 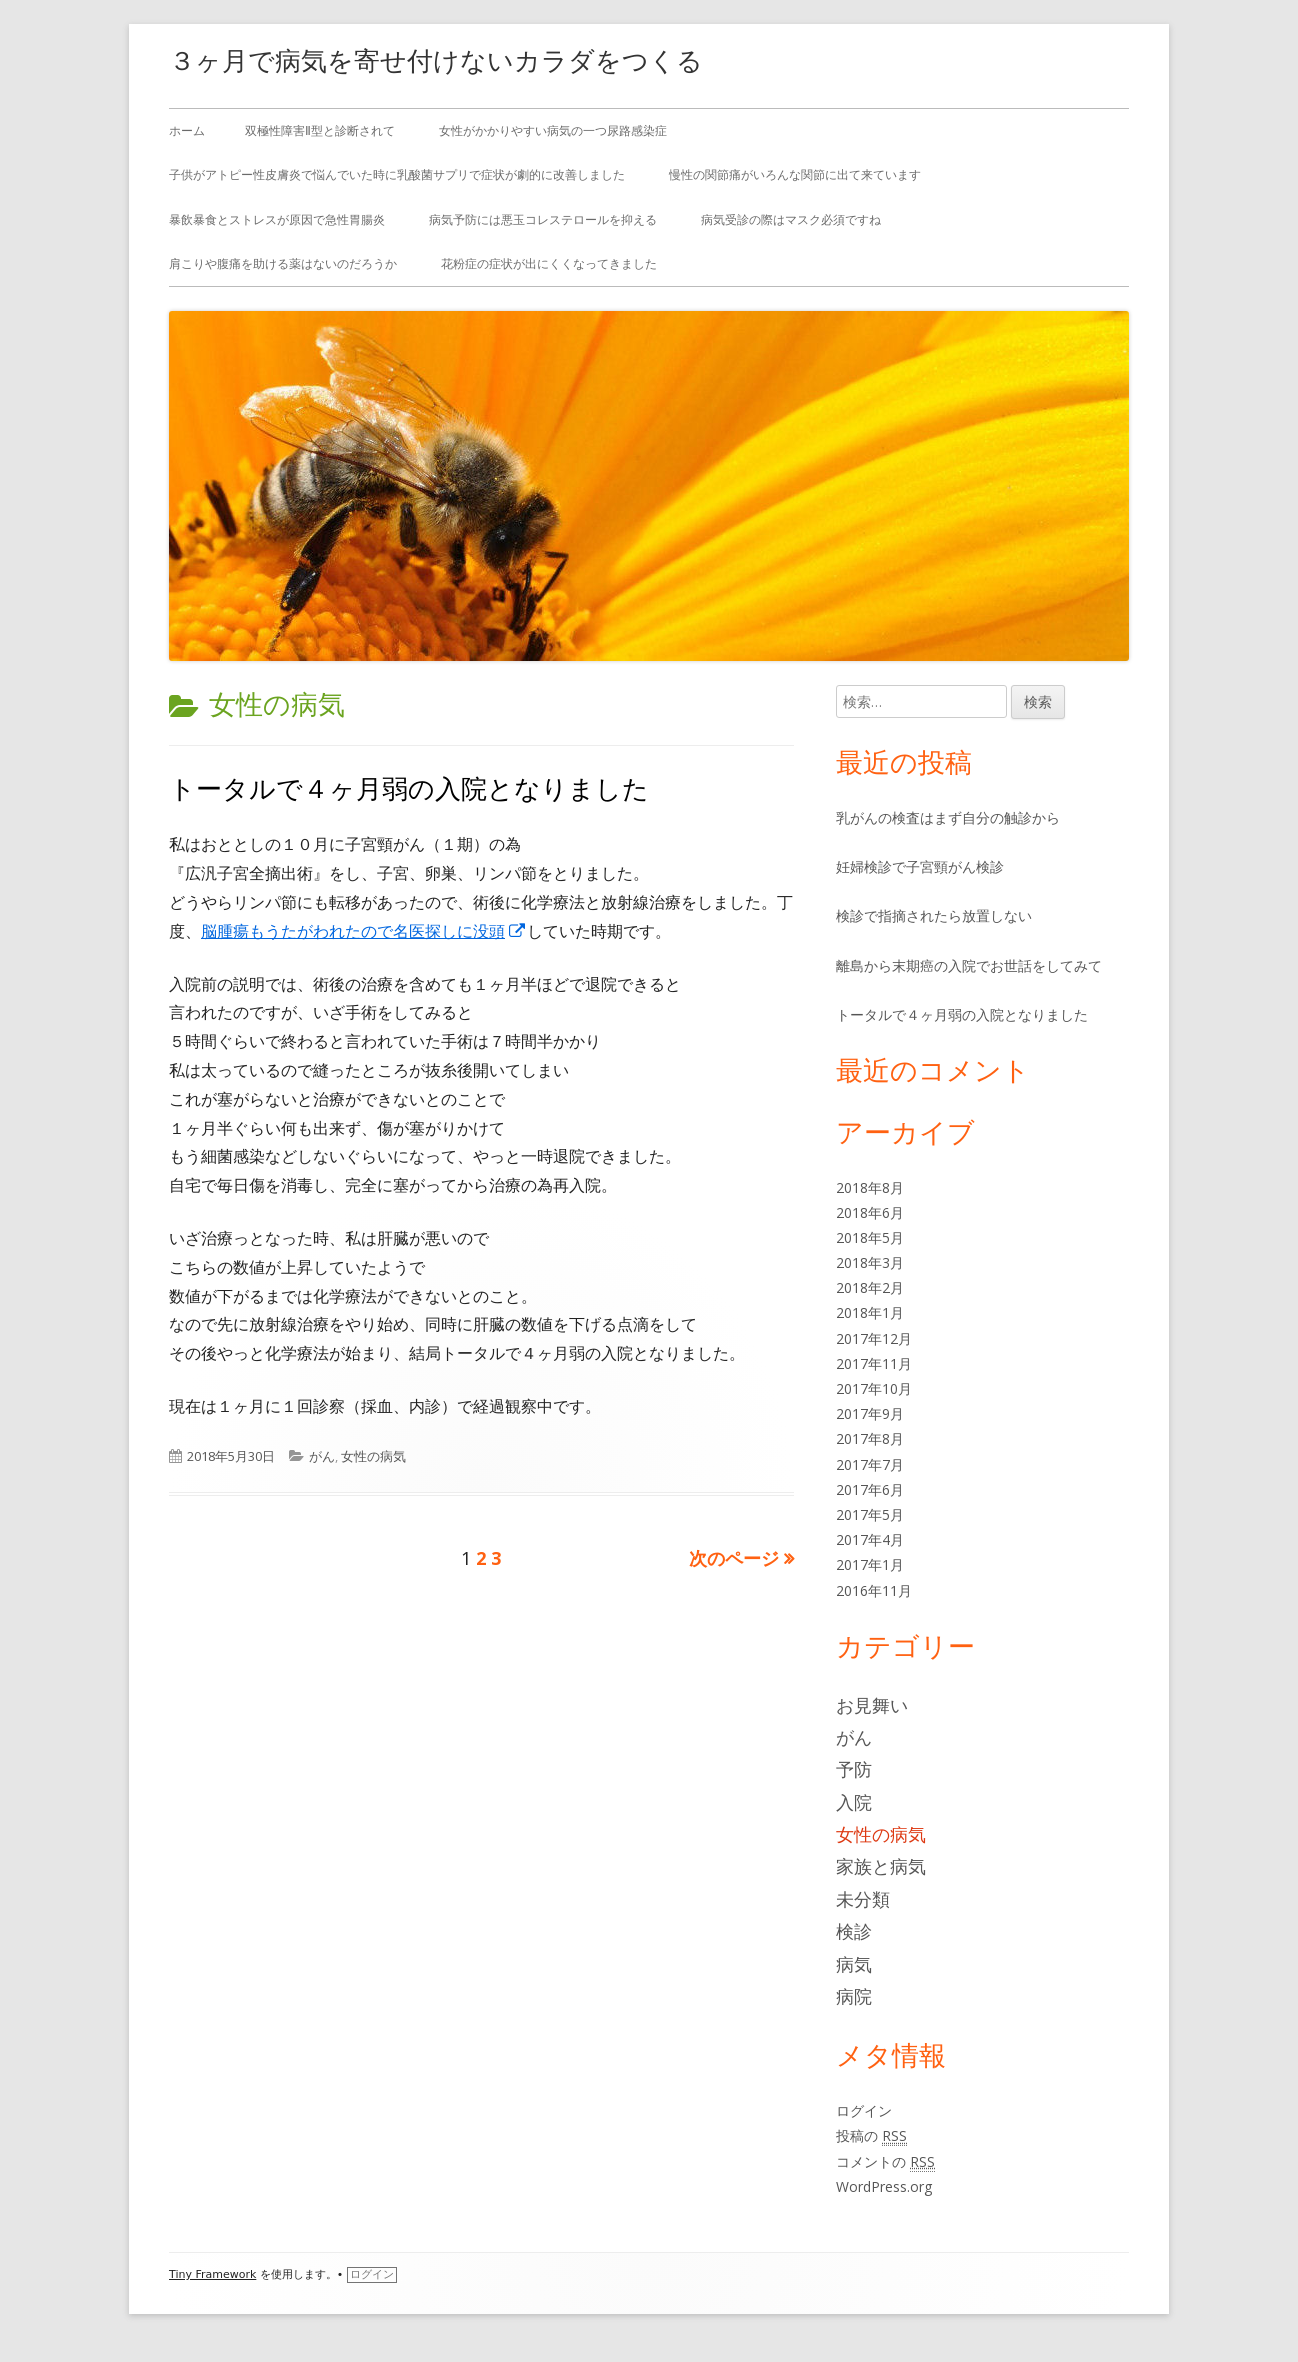 I want to click on 検診で指摘されたら放置しない, so click(x=934, y=915).